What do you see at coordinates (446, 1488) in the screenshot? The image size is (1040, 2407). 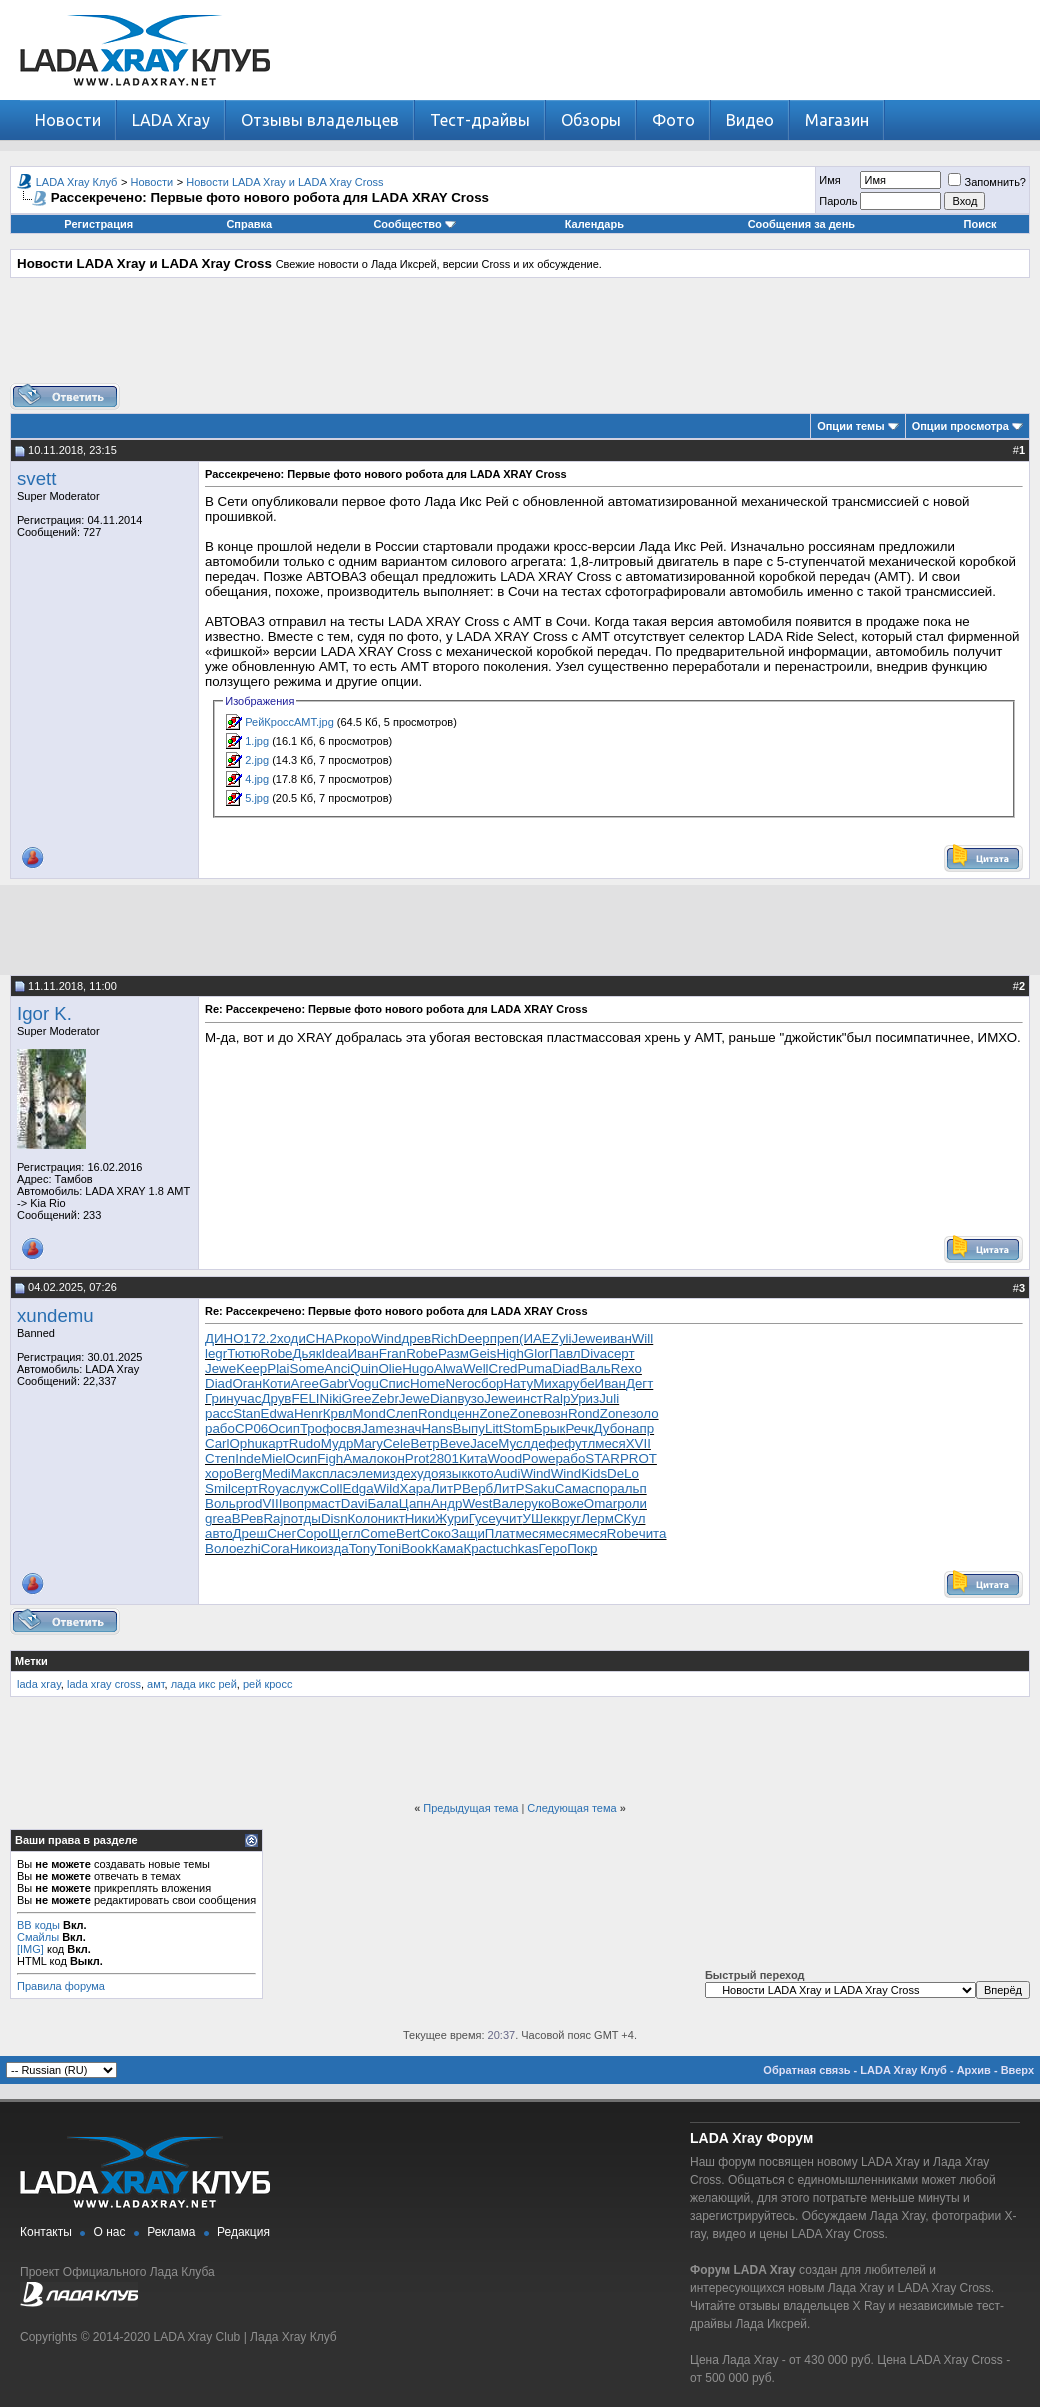 I see `ЛитР` at bounding box center [446, 1488].